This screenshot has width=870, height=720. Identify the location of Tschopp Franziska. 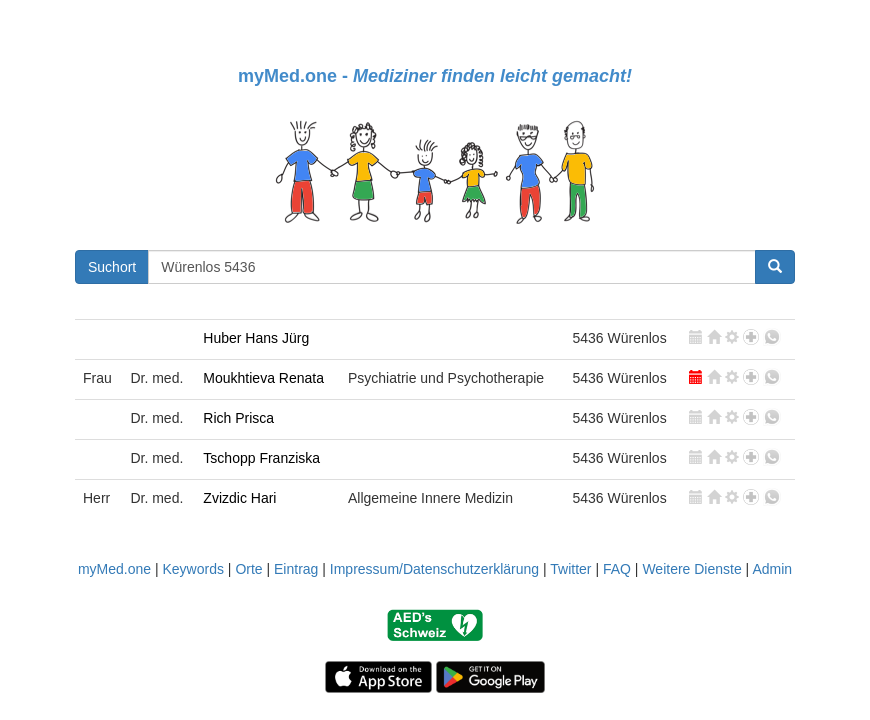
(261, 458).